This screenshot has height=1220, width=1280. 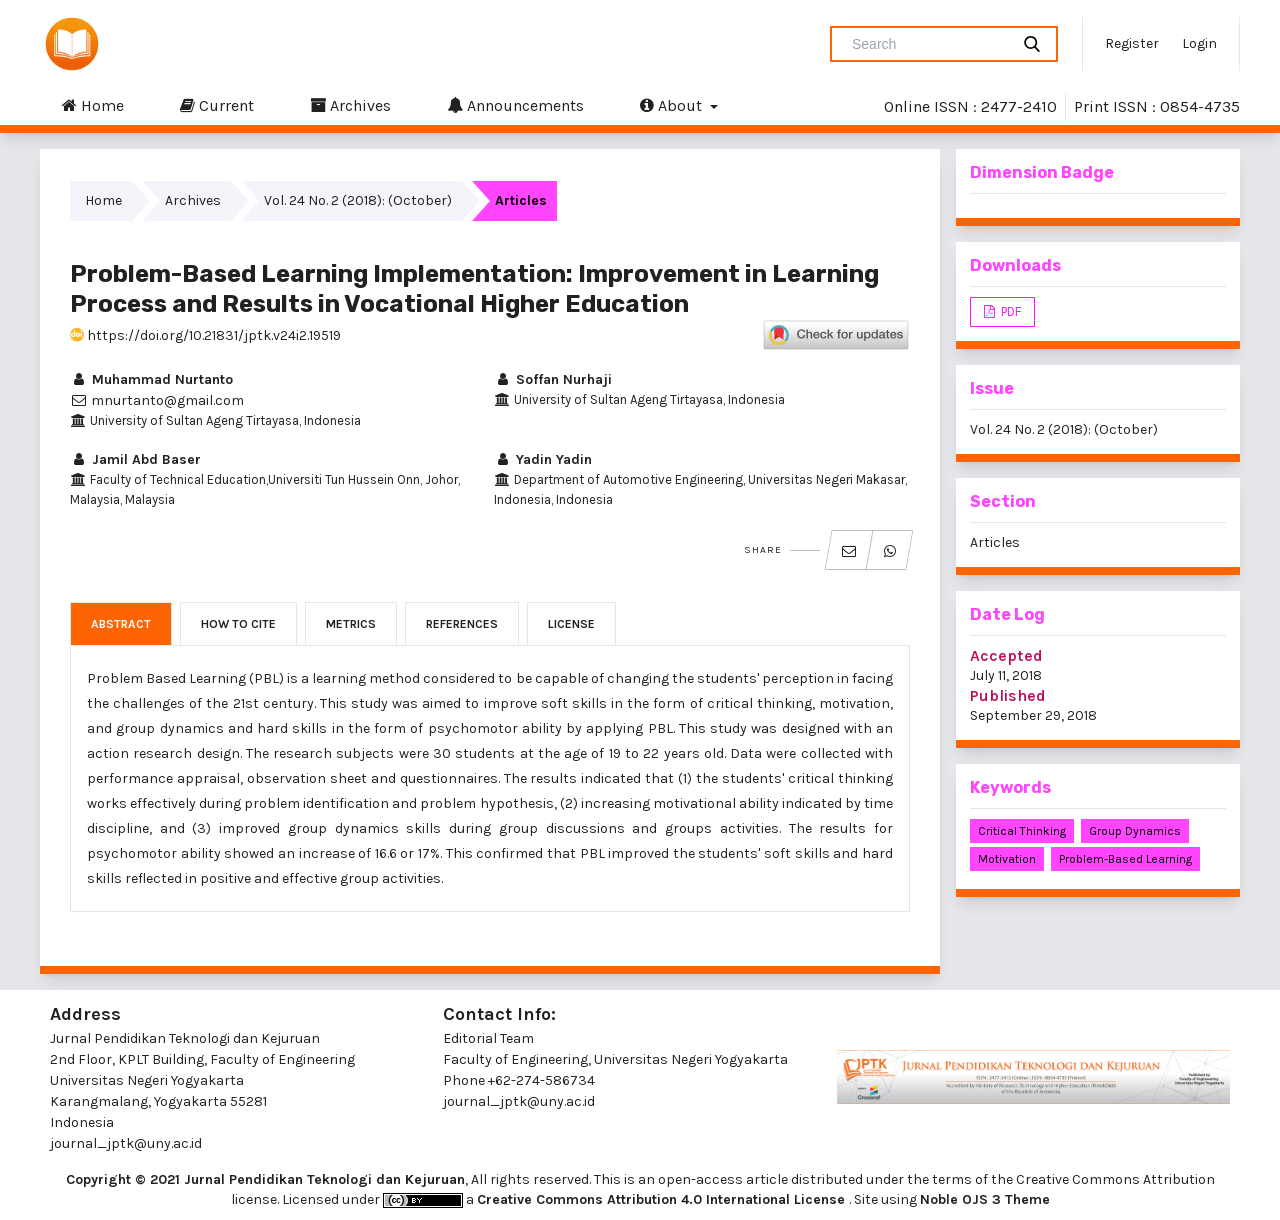 What do you see at coordinates (571, 624) in the screenshot?
I see `License` at bounding box center [571, 624].